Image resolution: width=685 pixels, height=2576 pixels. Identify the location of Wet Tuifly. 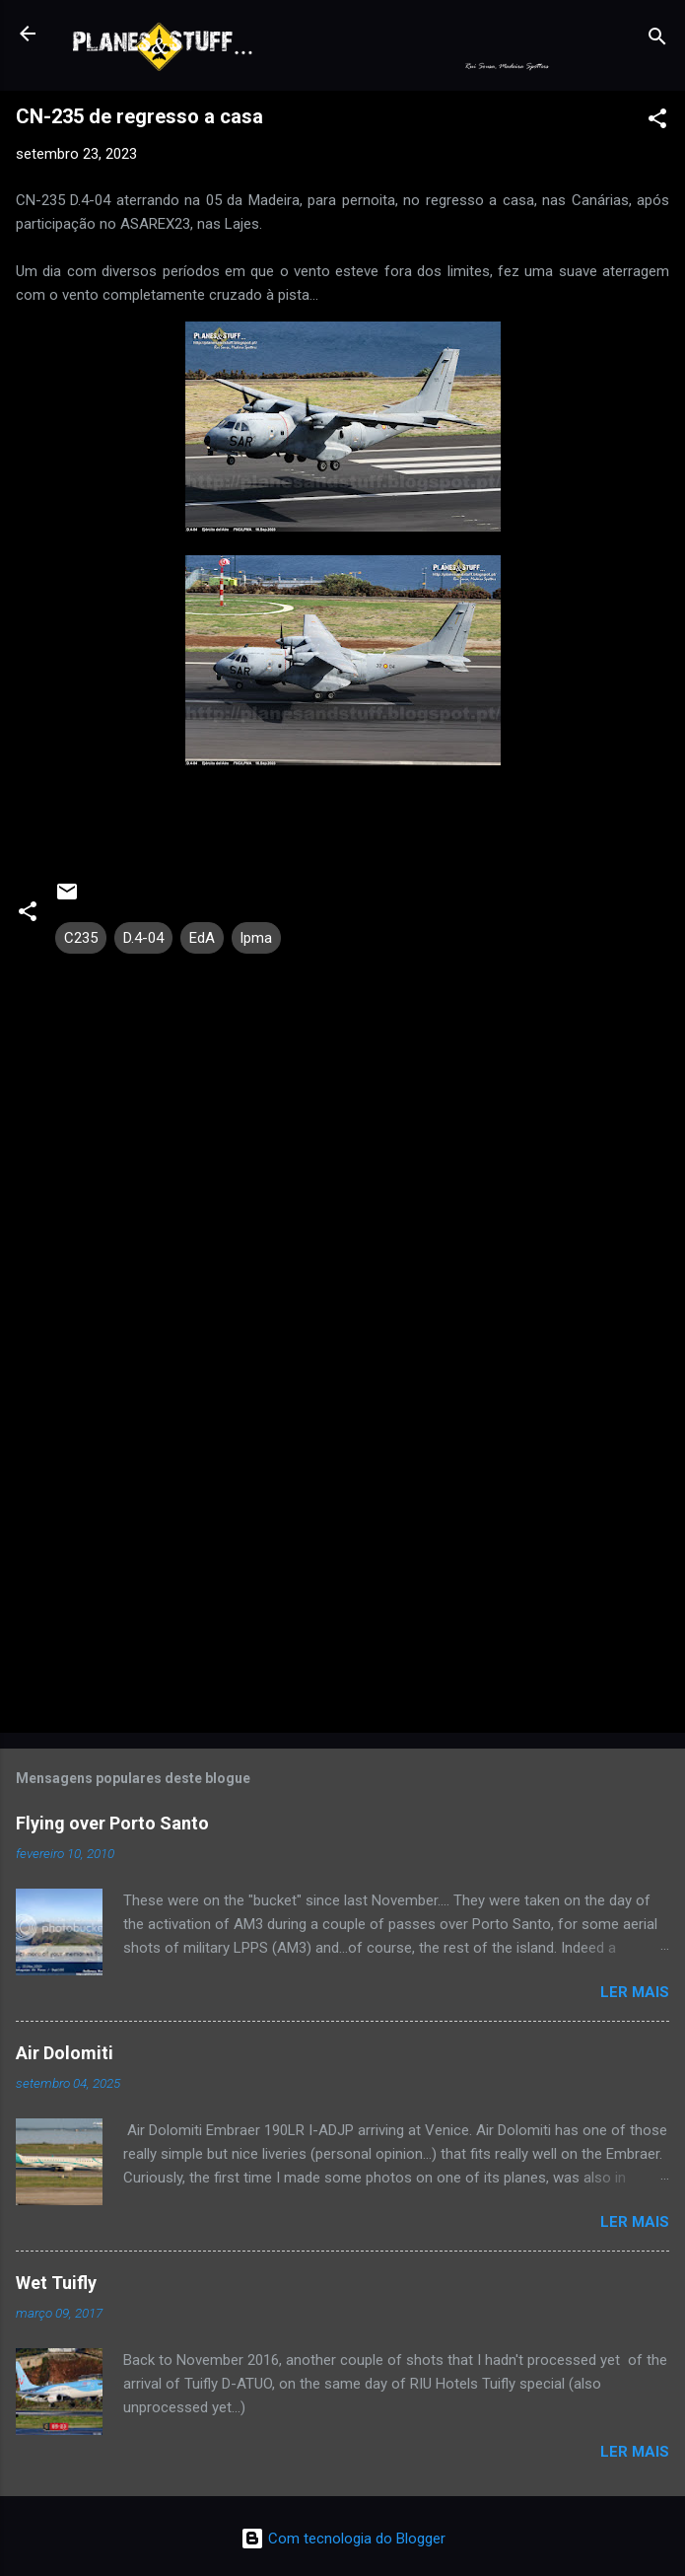
(56, 2282).